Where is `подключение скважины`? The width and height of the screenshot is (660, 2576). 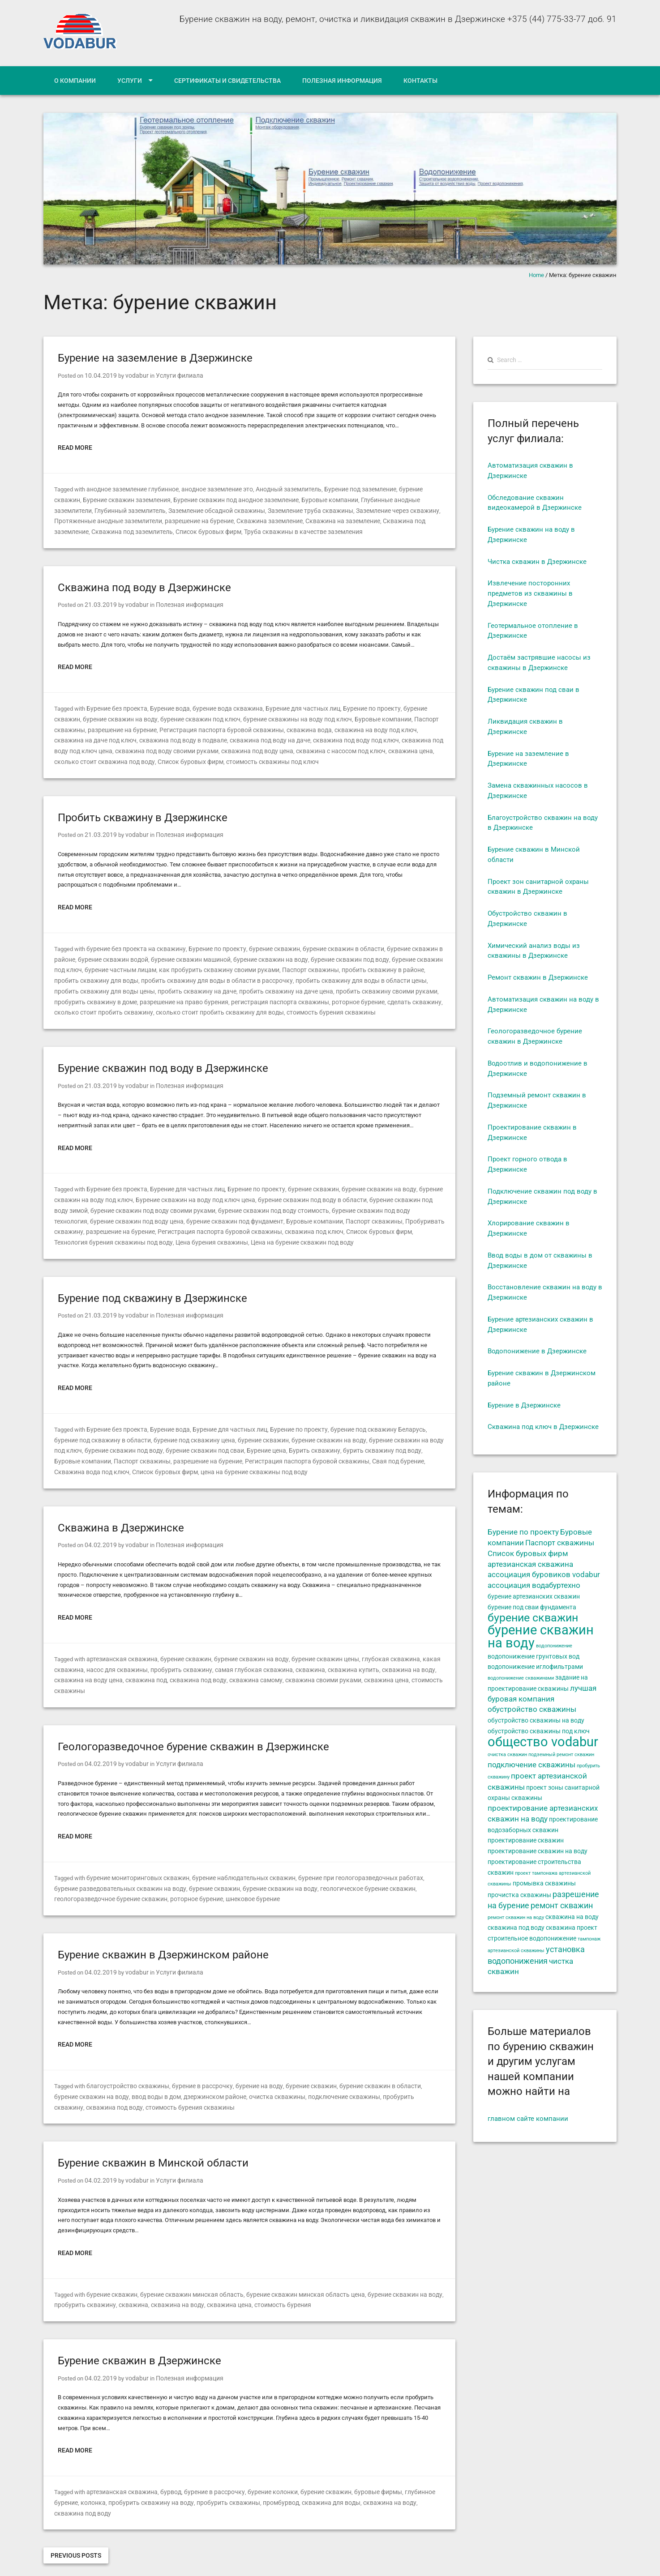 подключение скважины is located at coordinates (302, 2066).